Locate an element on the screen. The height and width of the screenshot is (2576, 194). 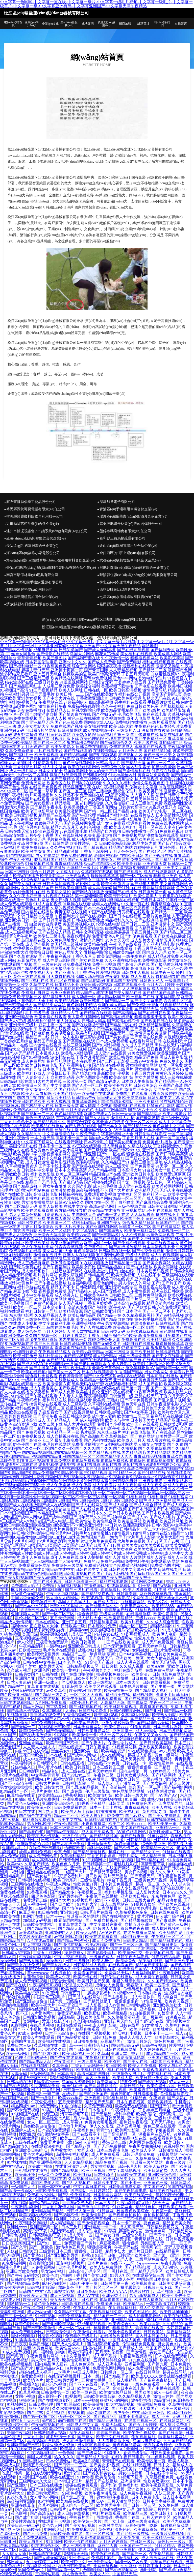
男女午夜福利视频 is located at coordinates (84, 1069).